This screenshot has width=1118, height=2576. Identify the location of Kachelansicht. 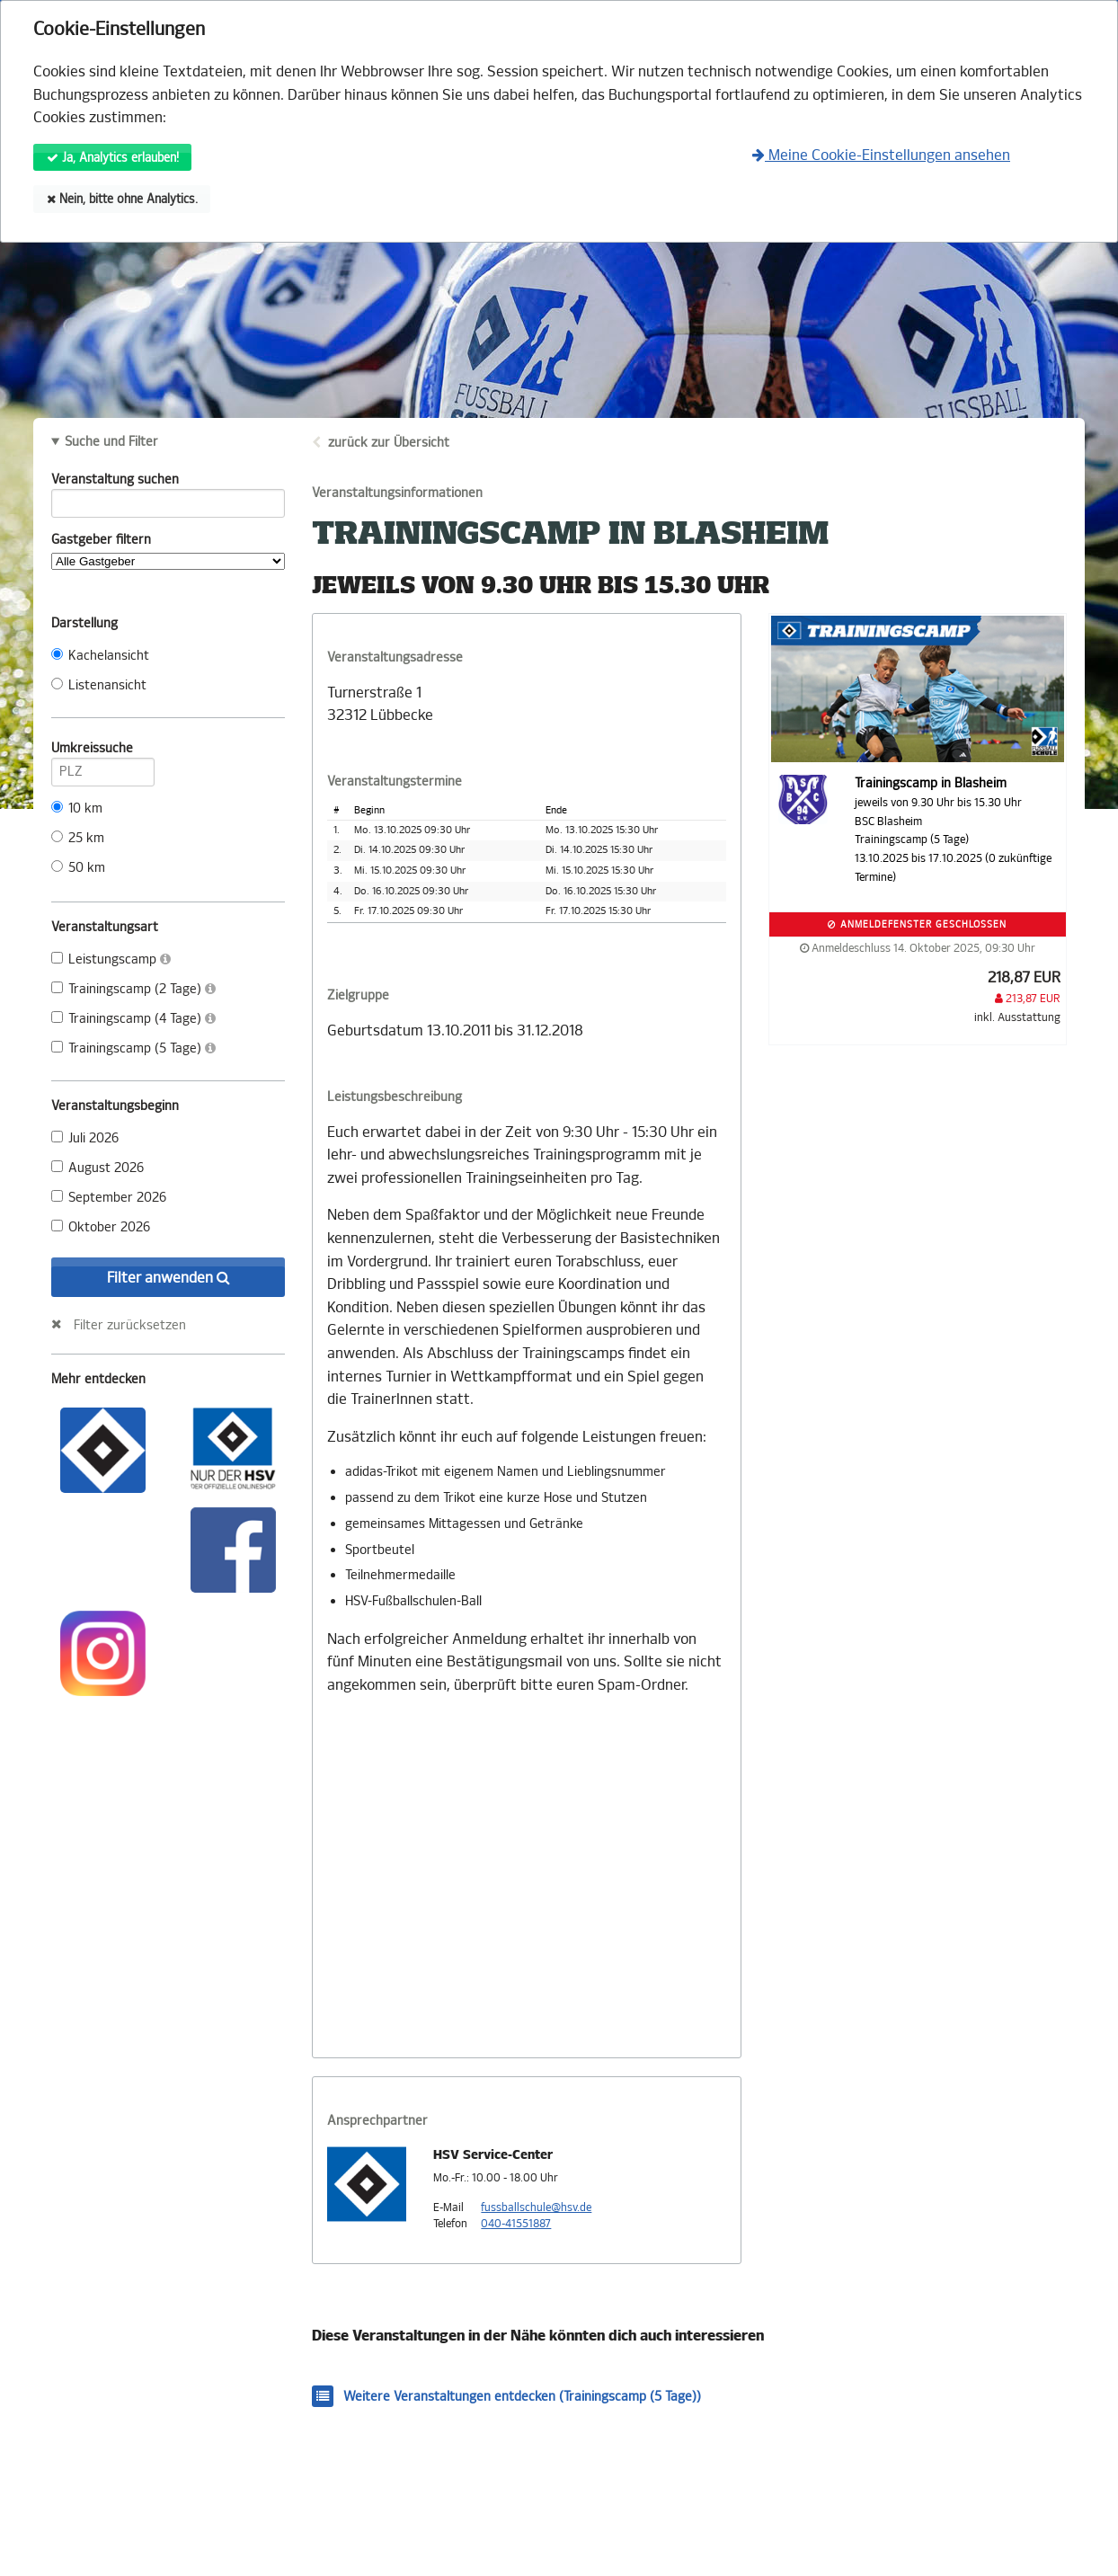
(100, 655).